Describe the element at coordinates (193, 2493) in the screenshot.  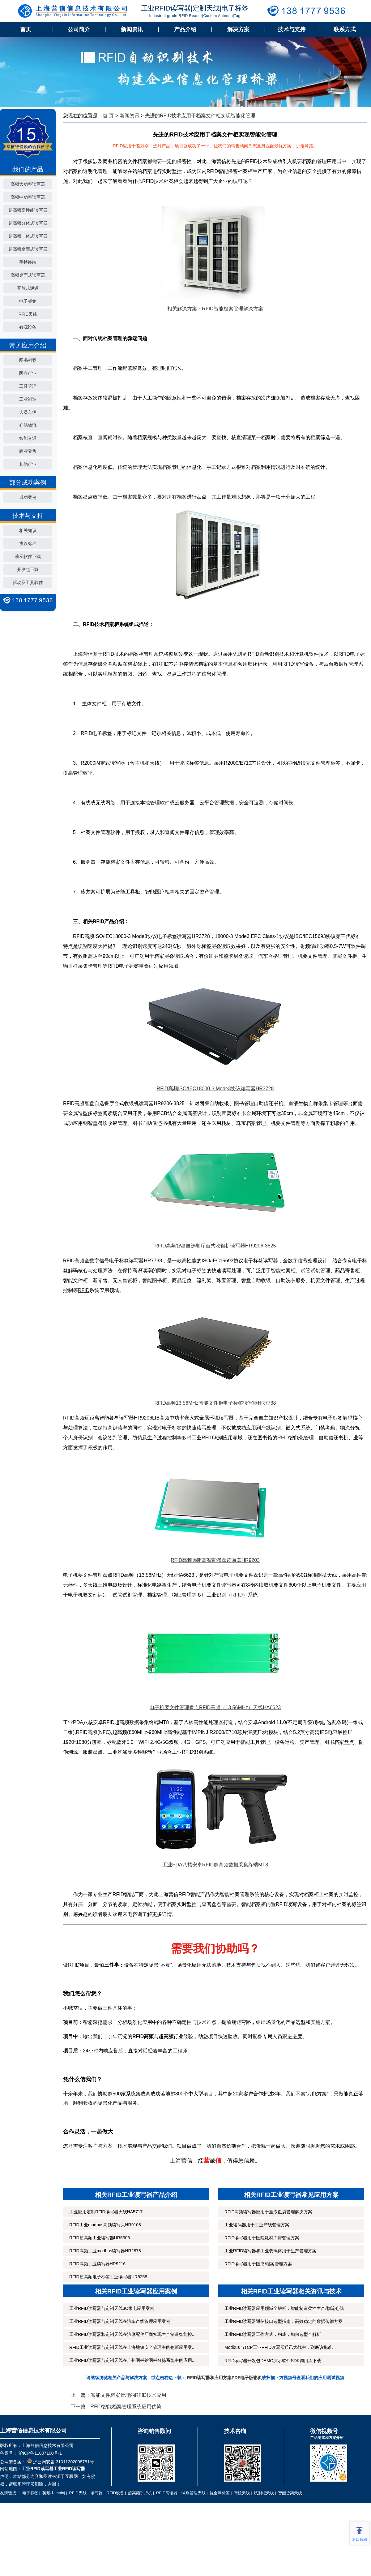
I see `试剂管理天线` at that location.